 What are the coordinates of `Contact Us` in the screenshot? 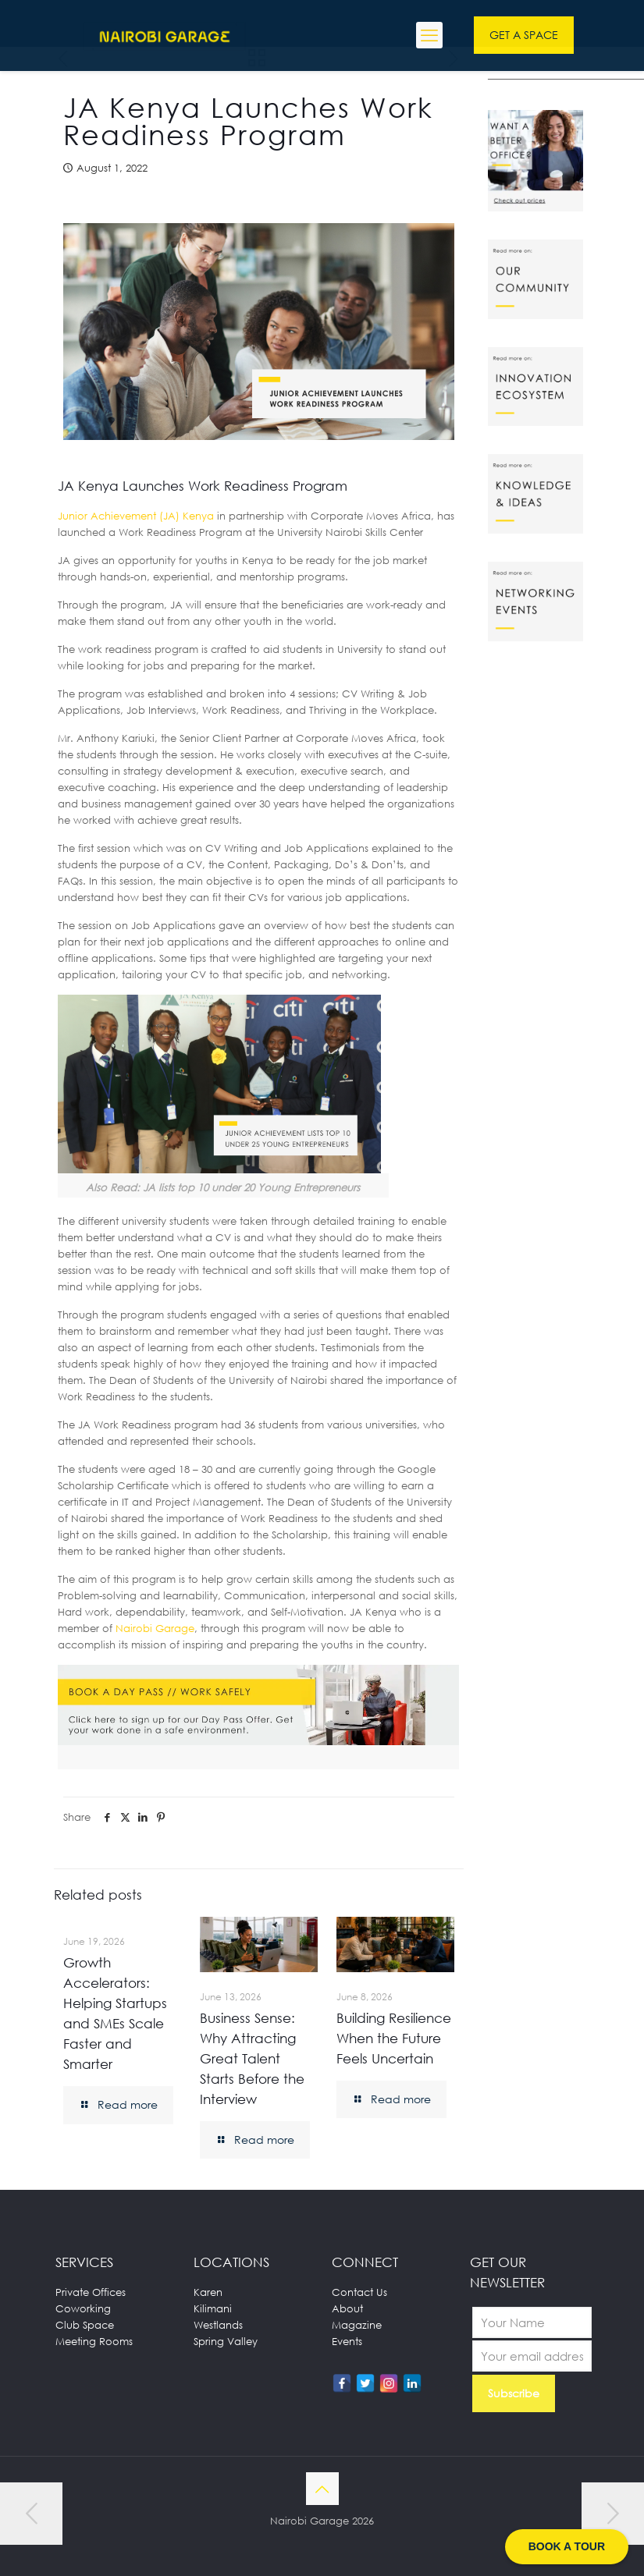 It's located at (359, 2292).